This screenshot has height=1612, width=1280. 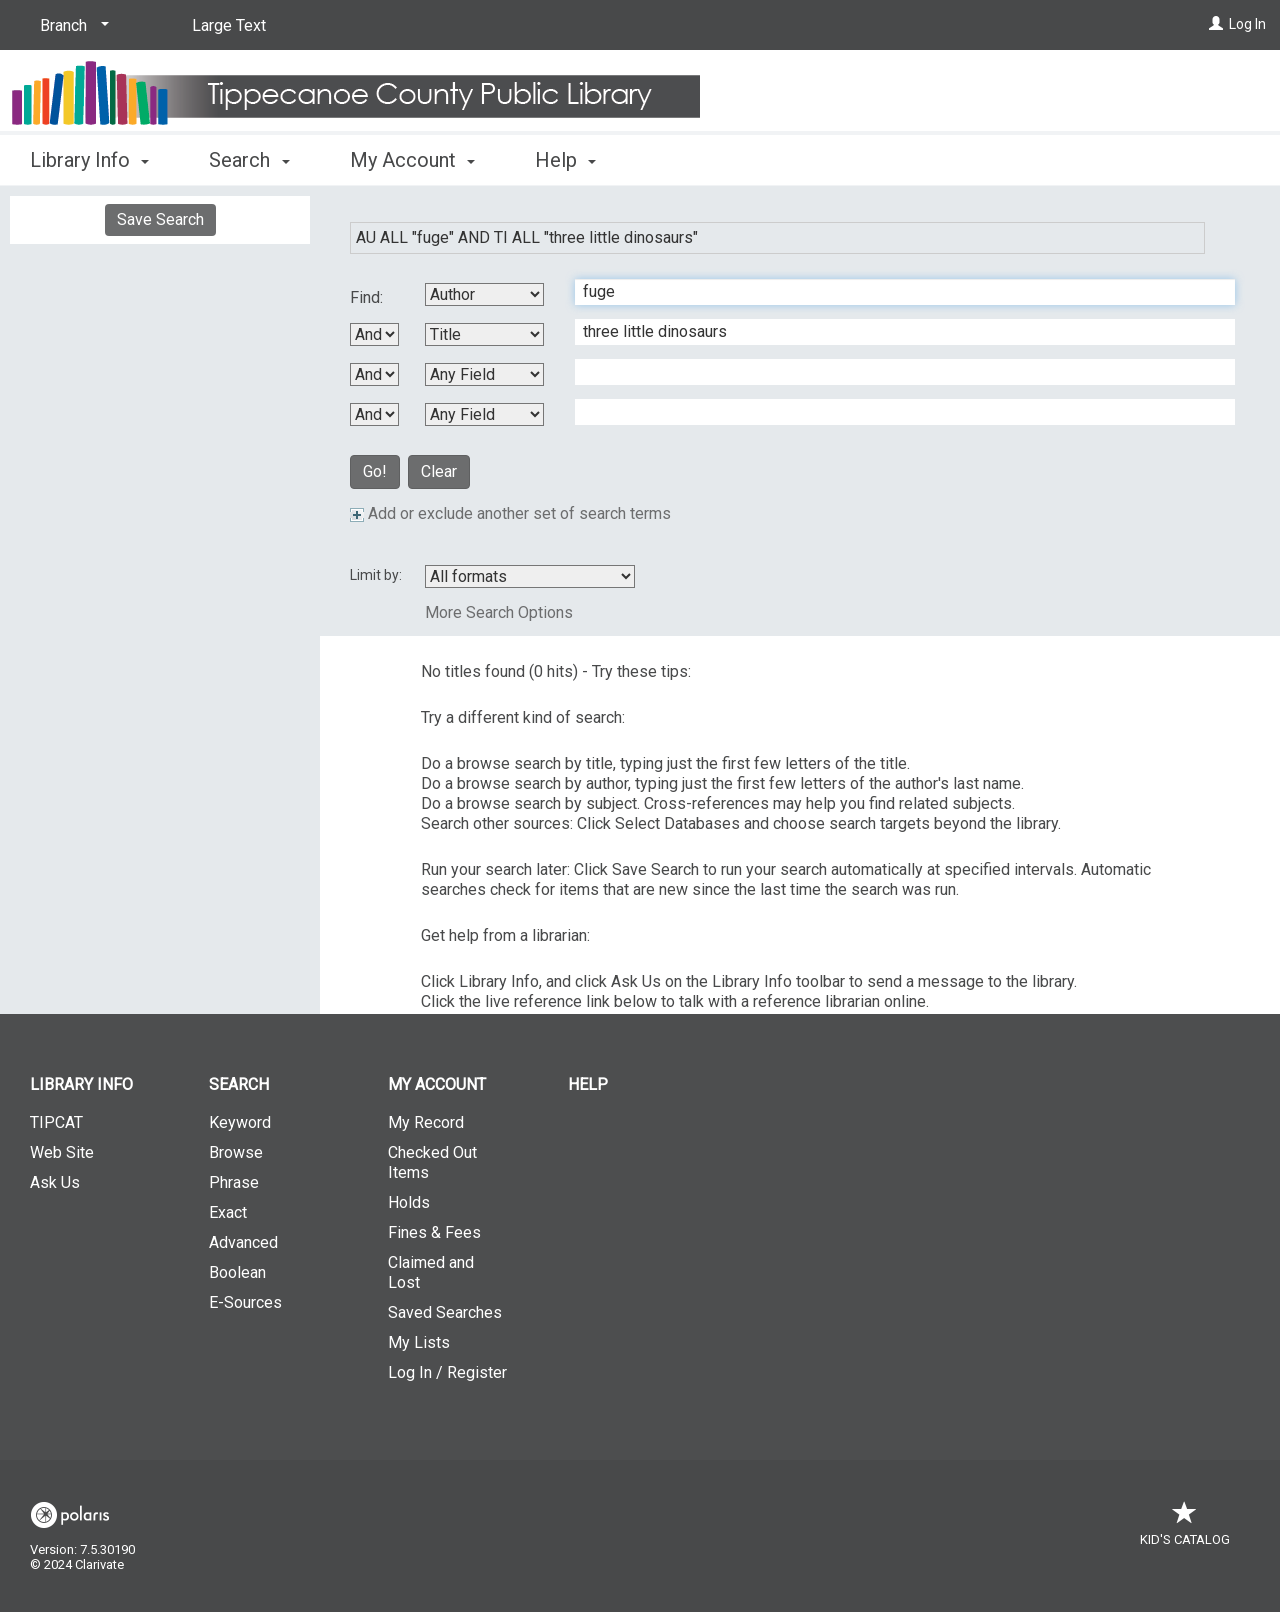 I want to click on [Log In], so click(x=1216, y=24).